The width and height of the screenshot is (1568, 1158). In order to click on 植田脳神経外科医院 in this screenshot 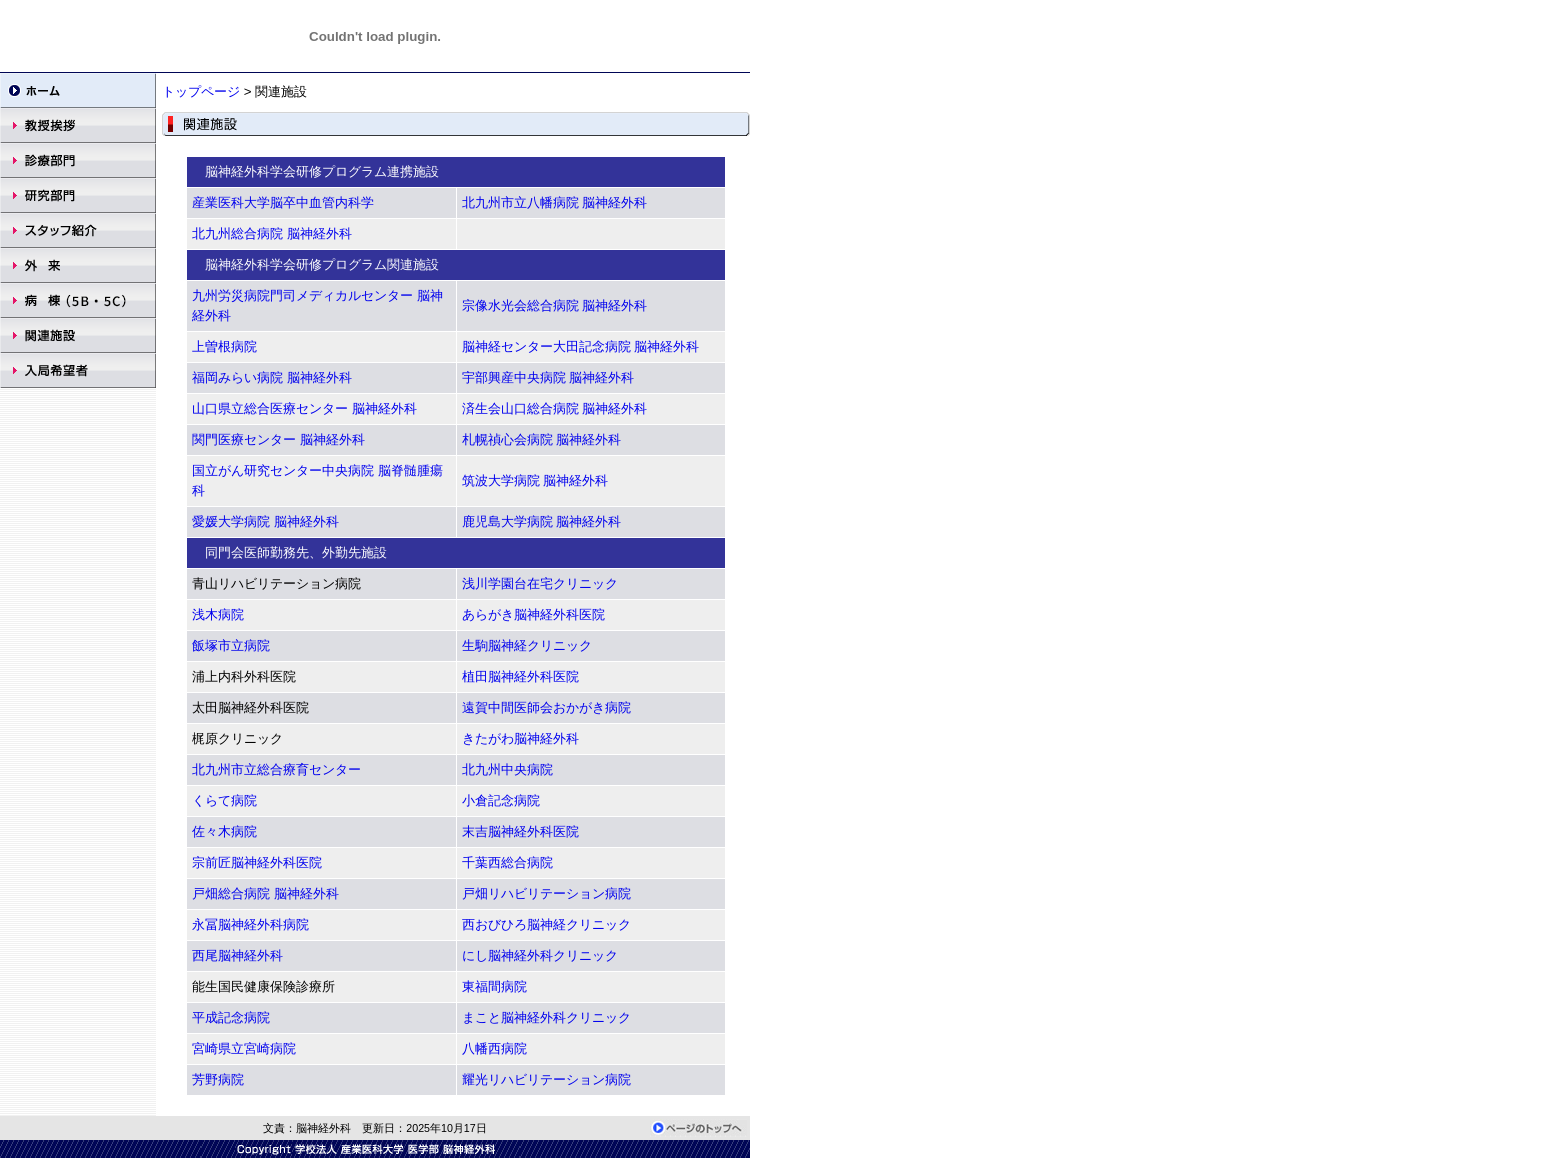, I will do `click(520, 676)`.